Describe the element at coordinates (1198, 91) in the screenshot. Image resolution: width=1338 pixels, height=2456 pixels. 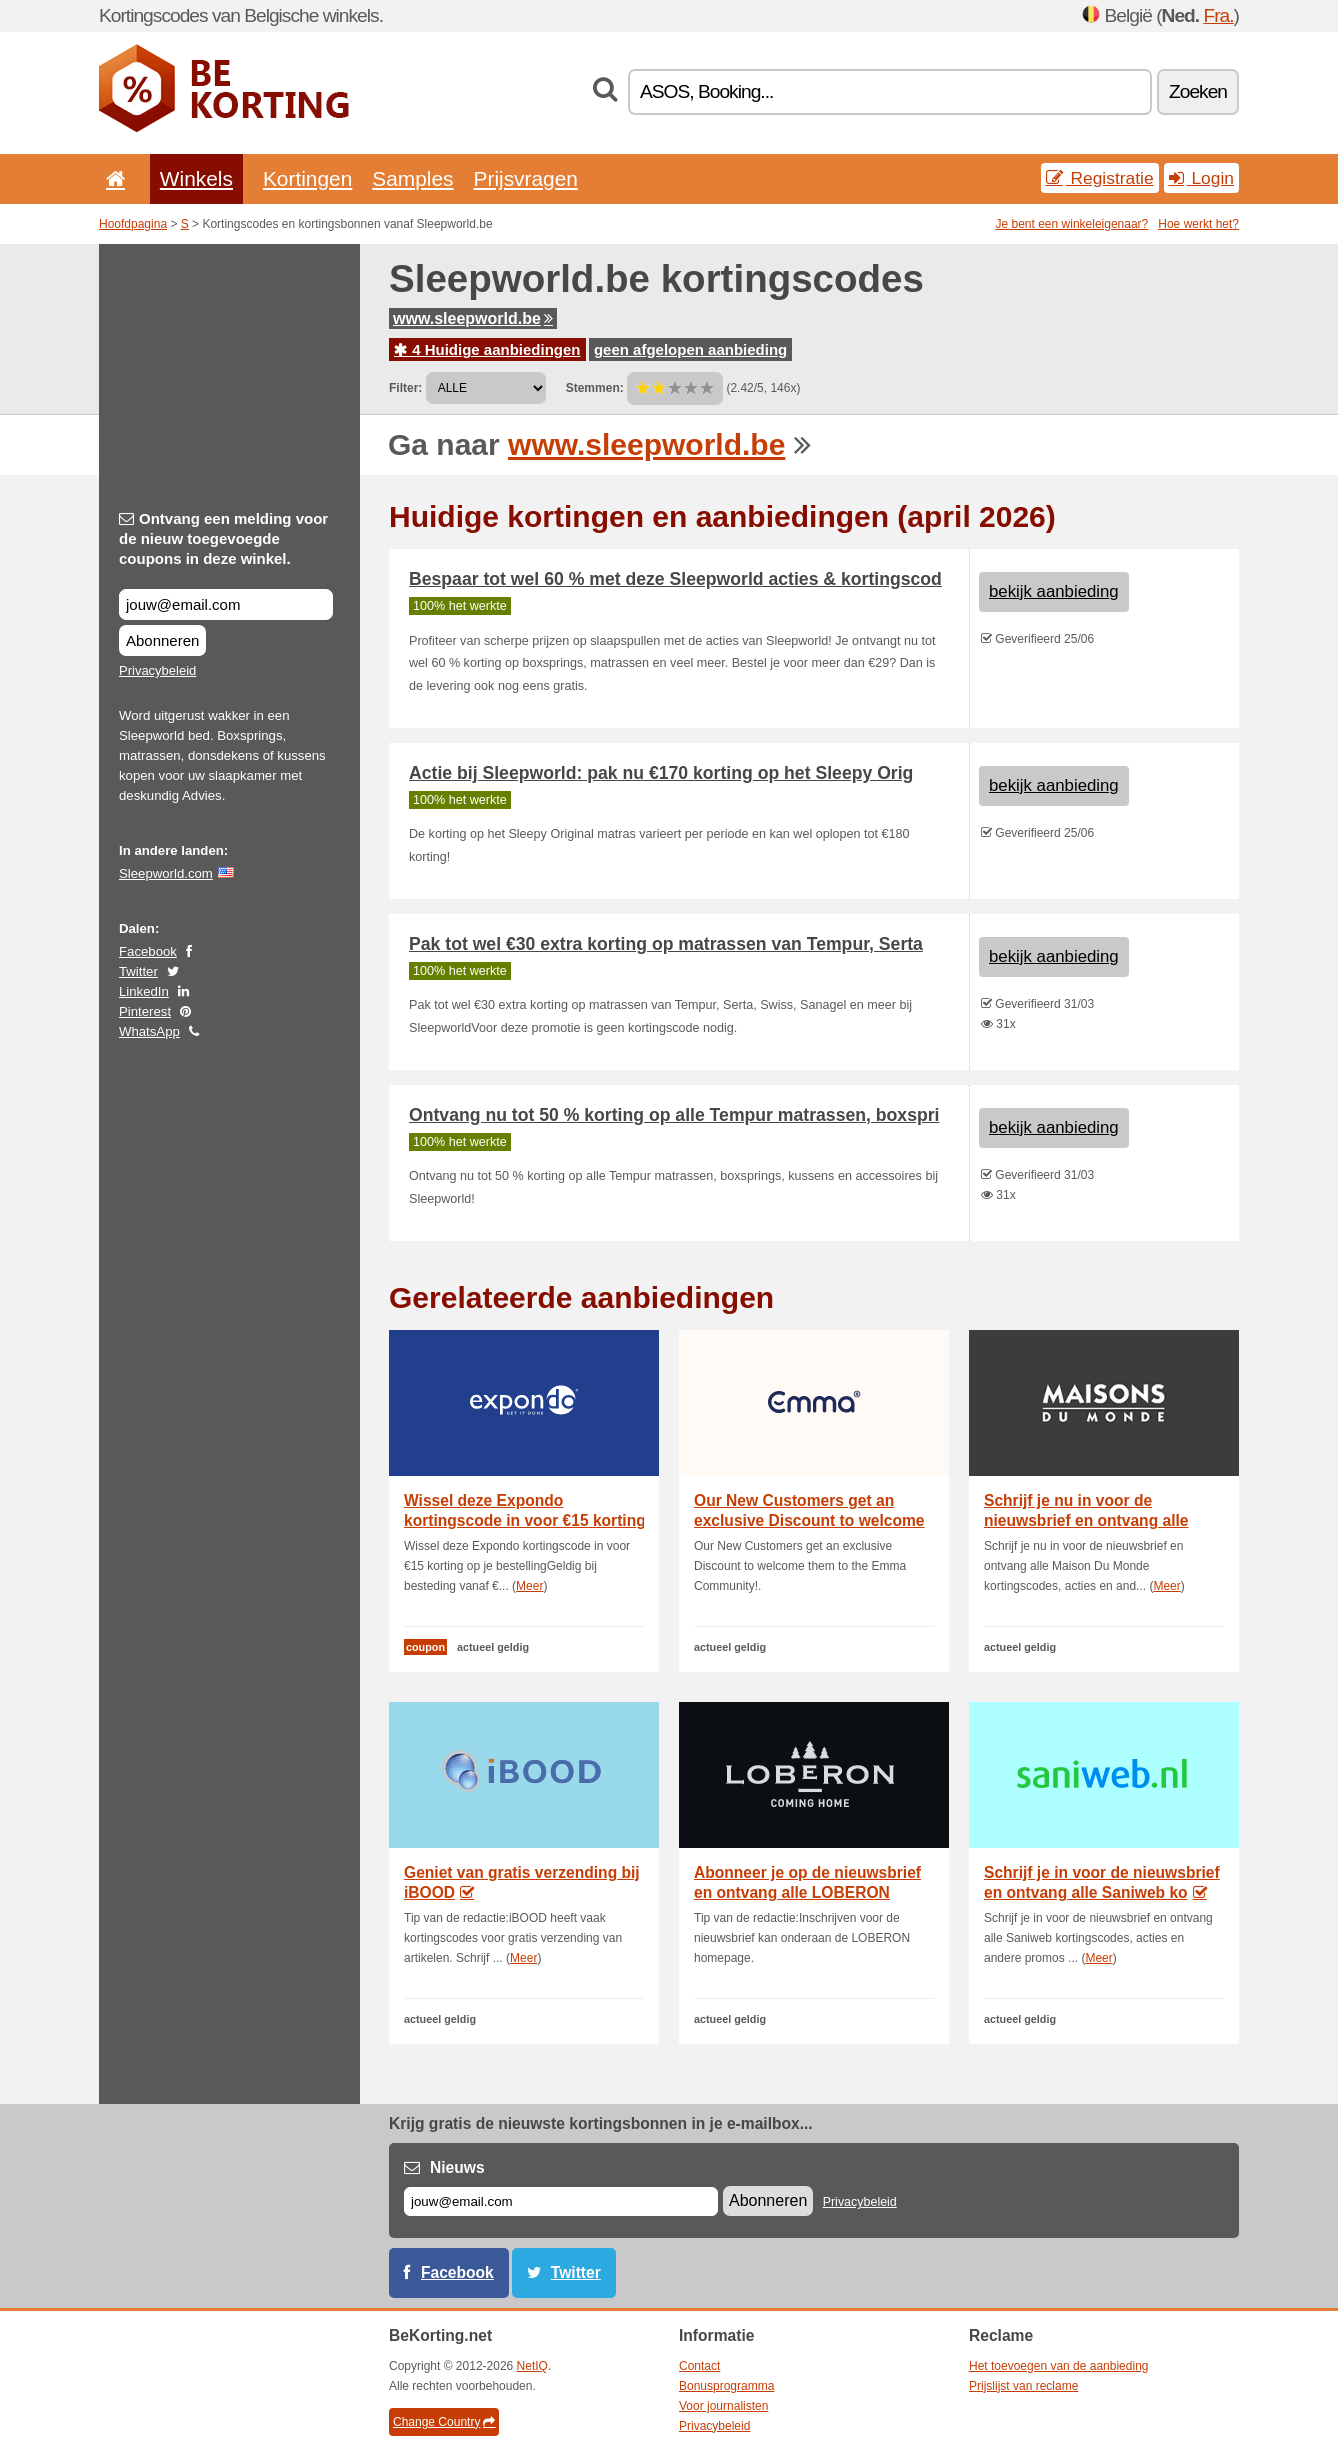
I see `Zoeken` at that location.